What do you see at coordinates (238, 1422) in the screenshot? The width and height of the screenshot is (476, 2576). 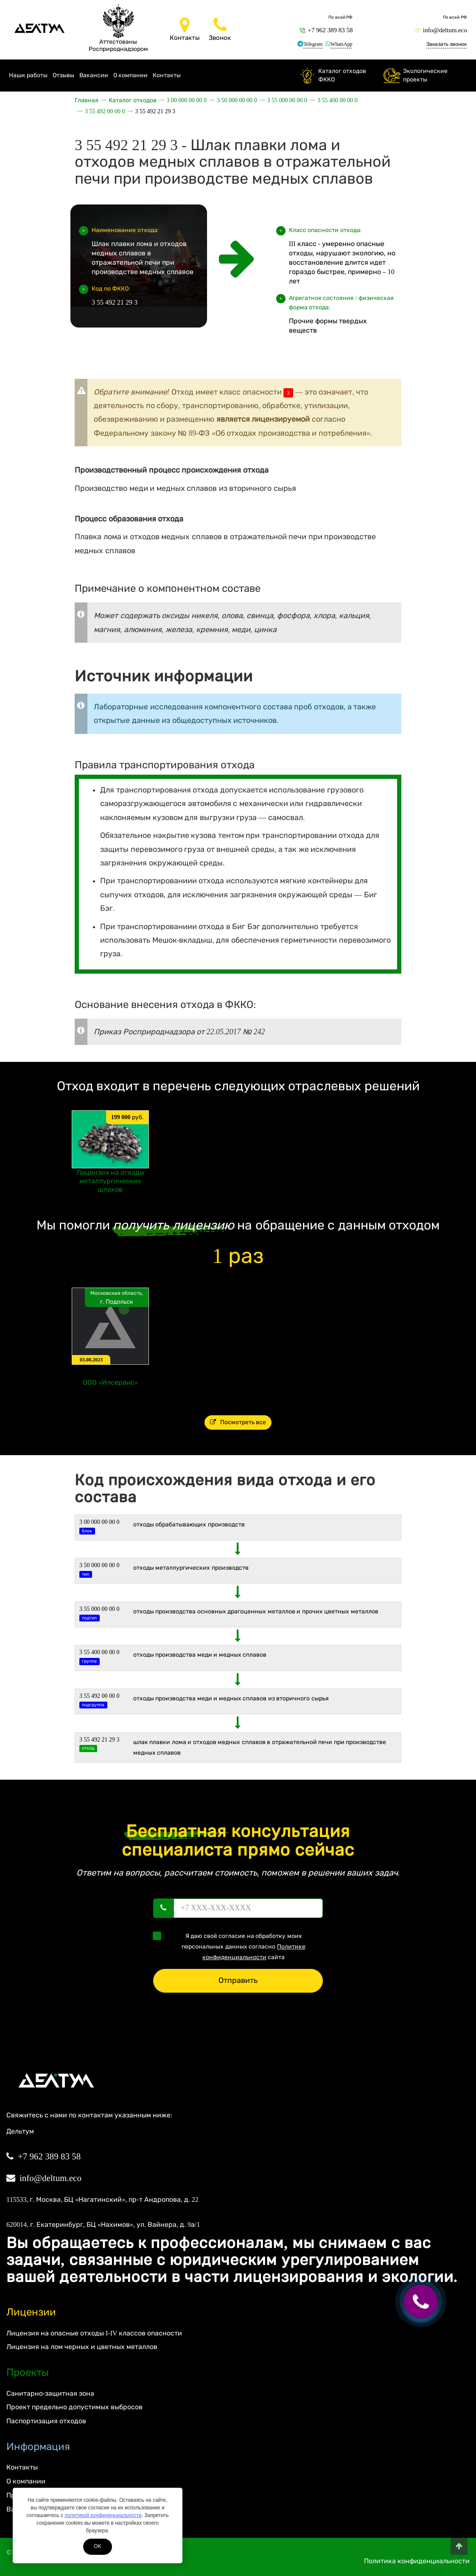 I see `Посмотреть все` at bounding box center [238, 1422].